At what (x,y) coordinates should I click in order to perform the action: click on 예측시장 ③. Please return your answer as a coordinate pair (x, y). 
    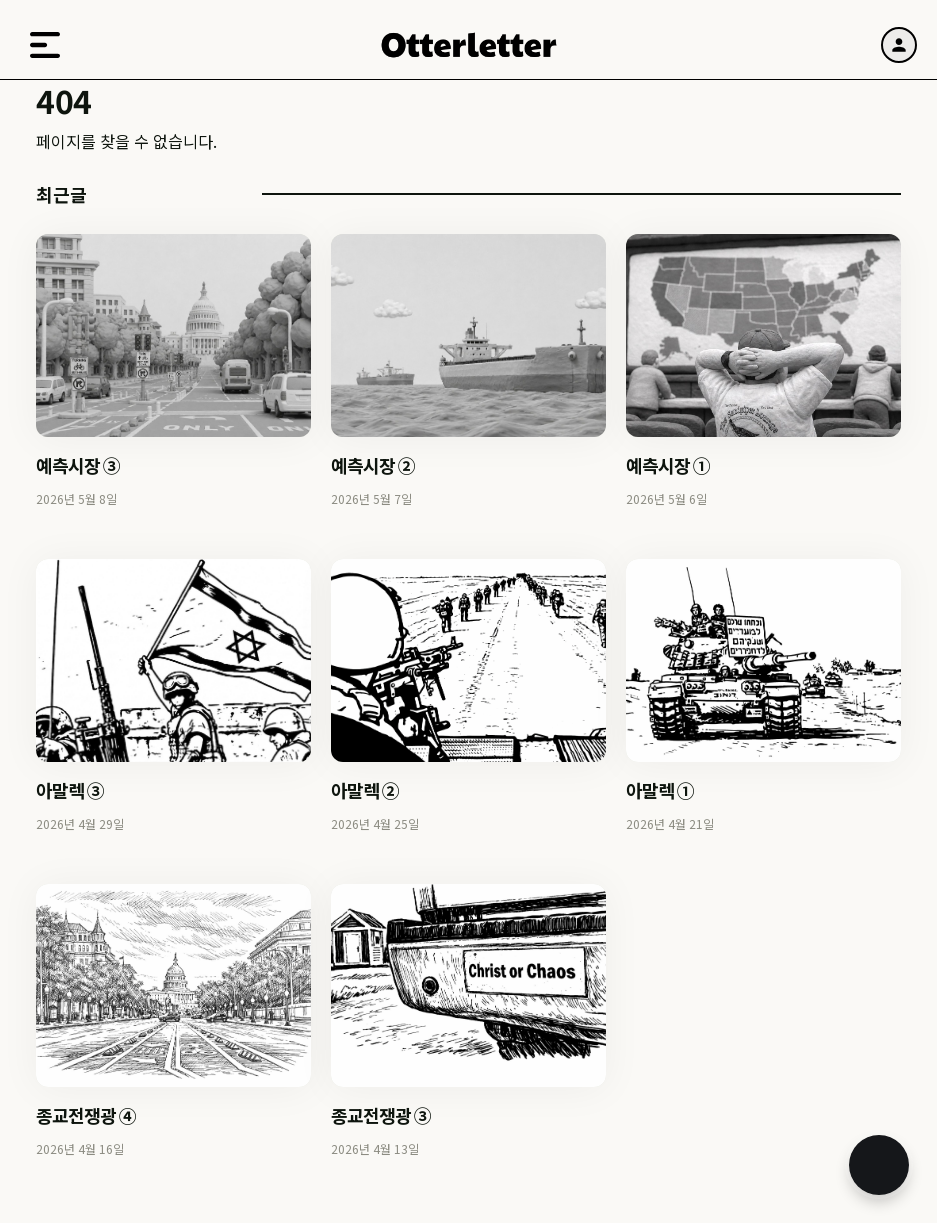
    Looking at the image, I should click on (78, 465).